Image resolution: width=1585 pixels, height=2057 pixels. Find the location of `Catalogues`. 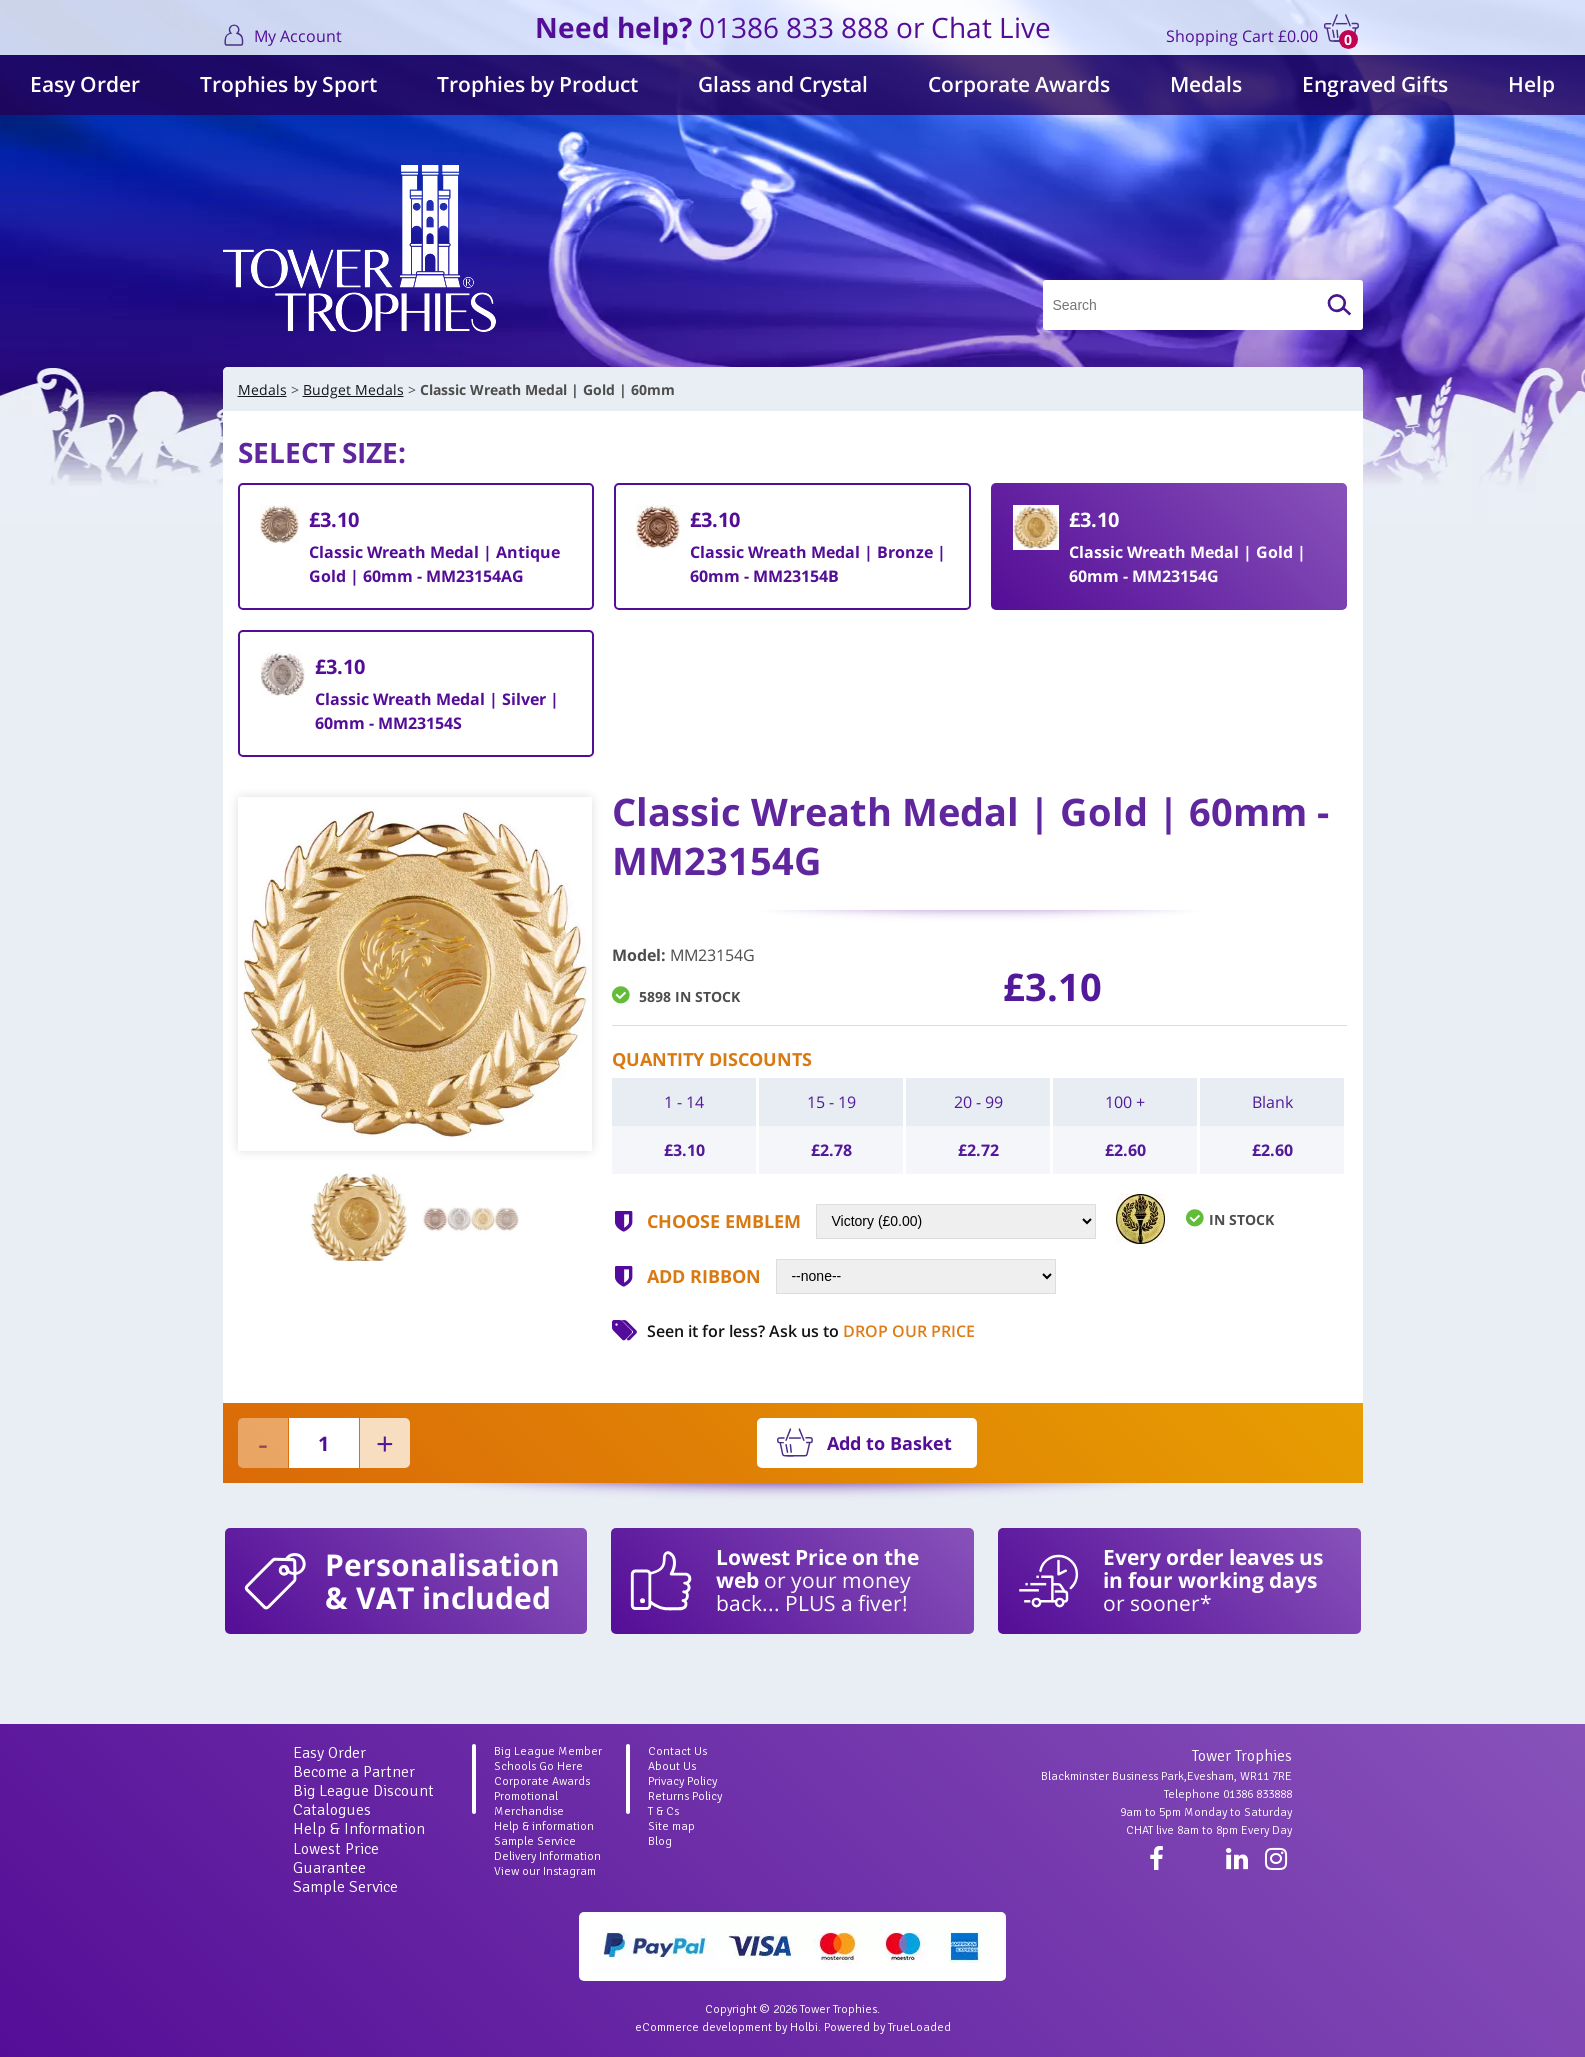

Catalogues is located at coordinates (332, 1810).